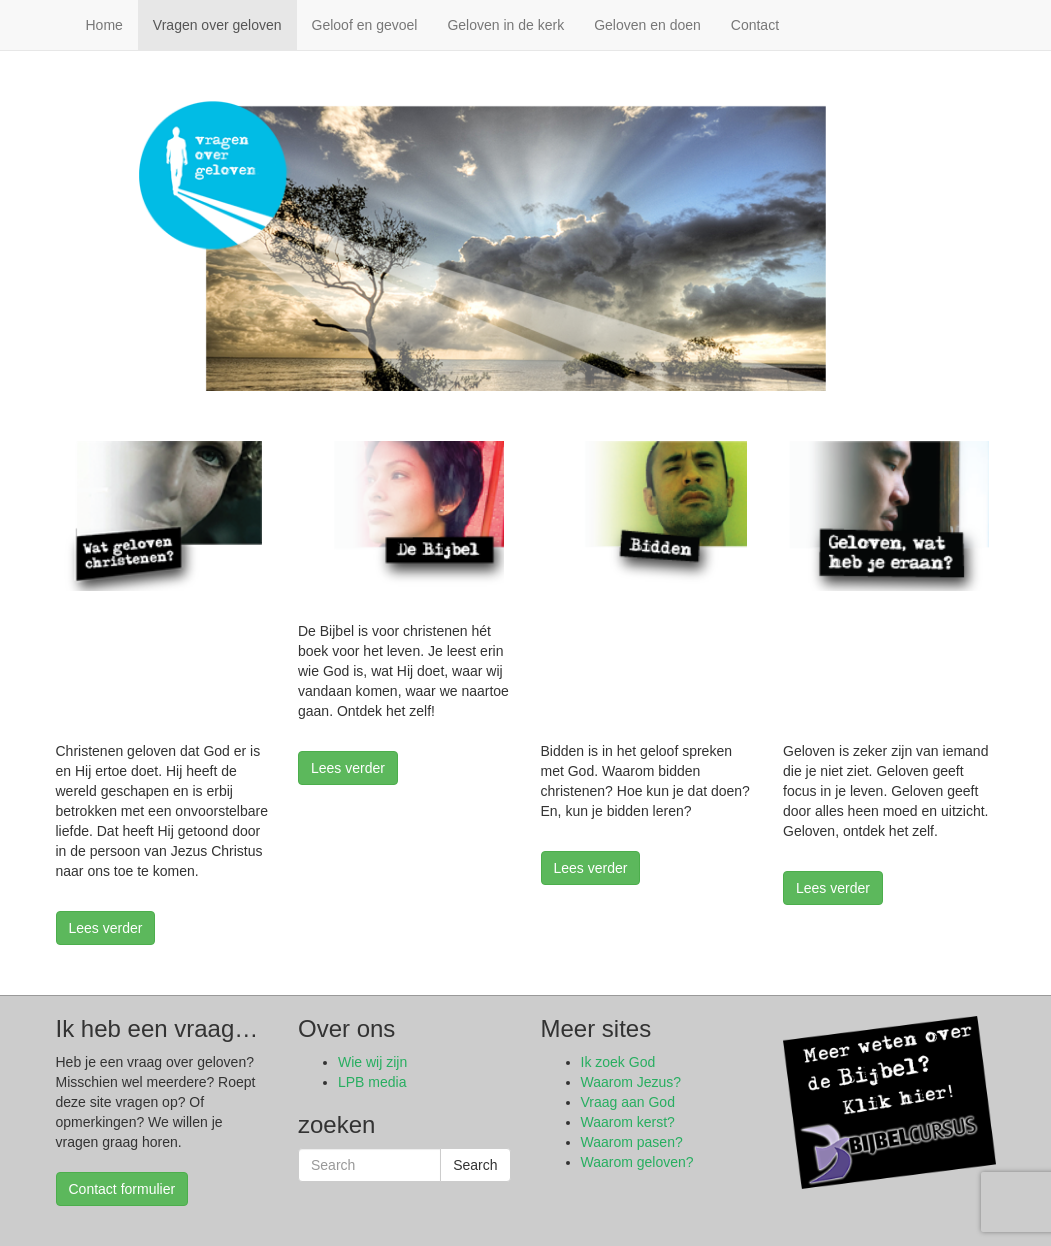  What do you see at coordinates (631, 1082) in the screenshot?
I see `Waarom Jezus?` at bounding box center [631, 1082].